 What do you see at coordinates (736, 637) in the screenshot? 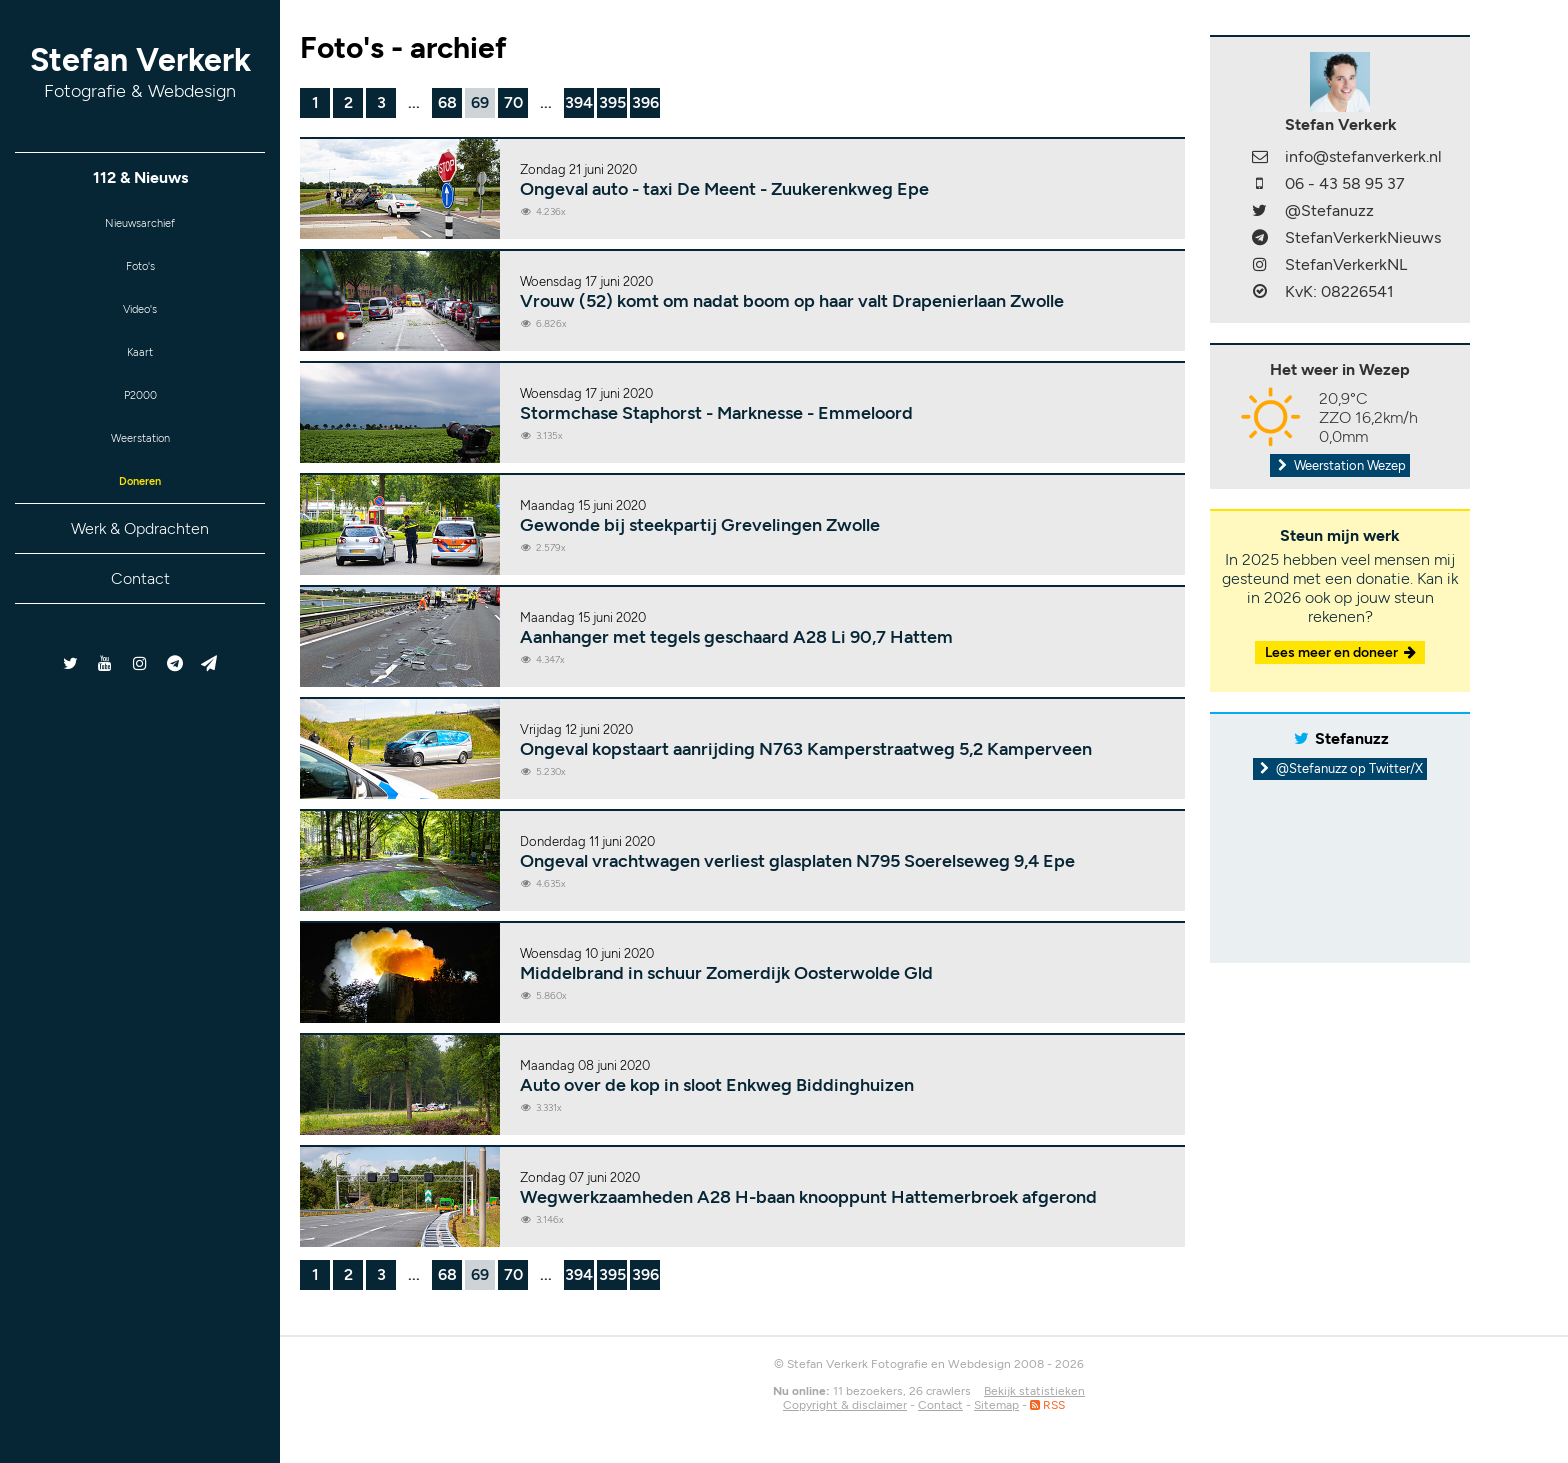
I see `Aanhanger met tegels geschaard A28 Li 90,7 Hattem` at bounding box center [736, 637].